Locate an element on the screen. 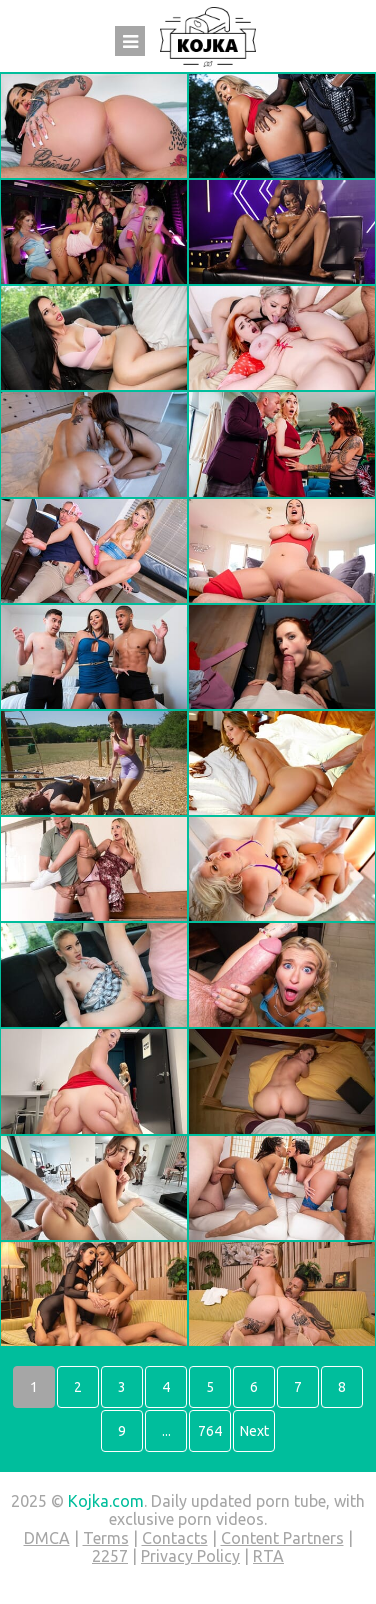 The image size is (376, 1604). Contacts is located at coordinates (175, 1538).